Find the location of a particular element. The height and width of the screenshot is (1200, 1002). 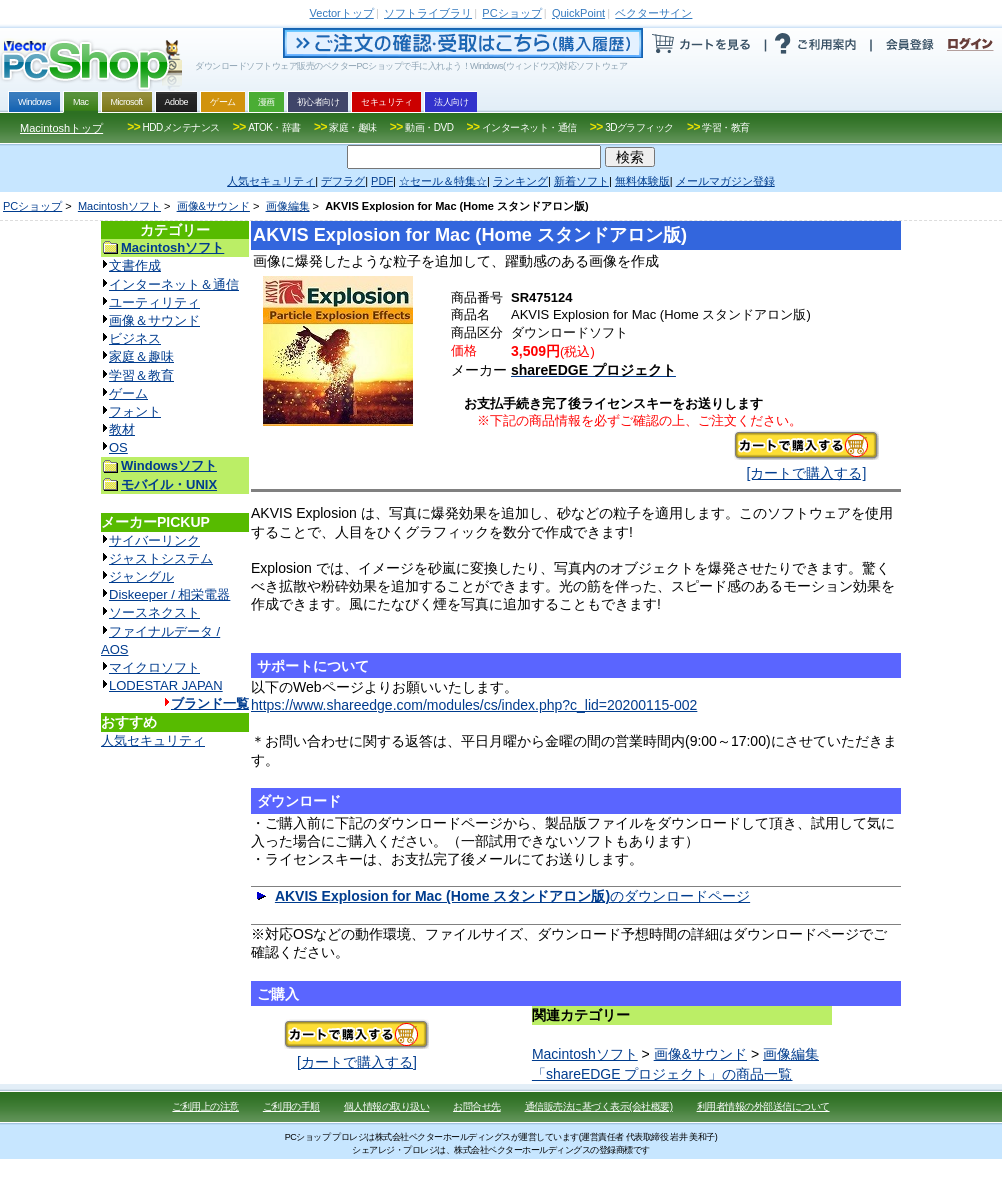

インターネット＆通信 is located at coordinates (174, 284).